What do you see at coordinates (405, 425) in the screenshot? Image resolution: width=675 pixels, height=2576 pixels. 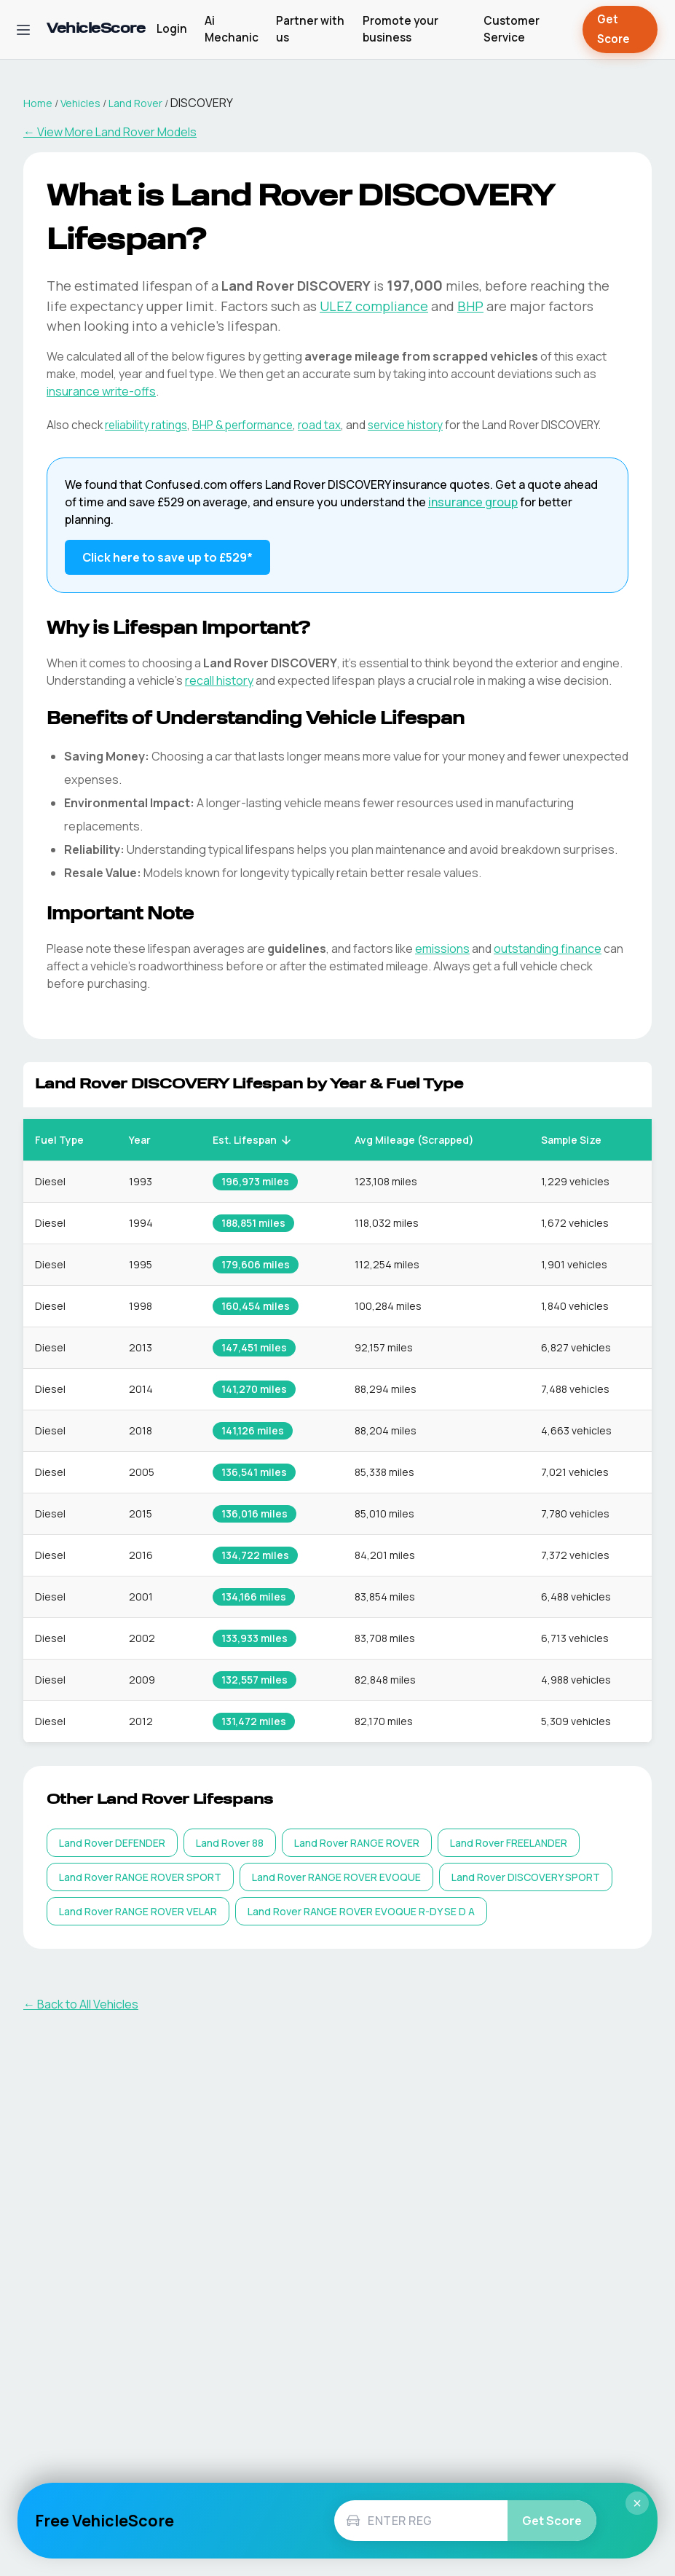 I see `service history` at bounding box center [405, 425].